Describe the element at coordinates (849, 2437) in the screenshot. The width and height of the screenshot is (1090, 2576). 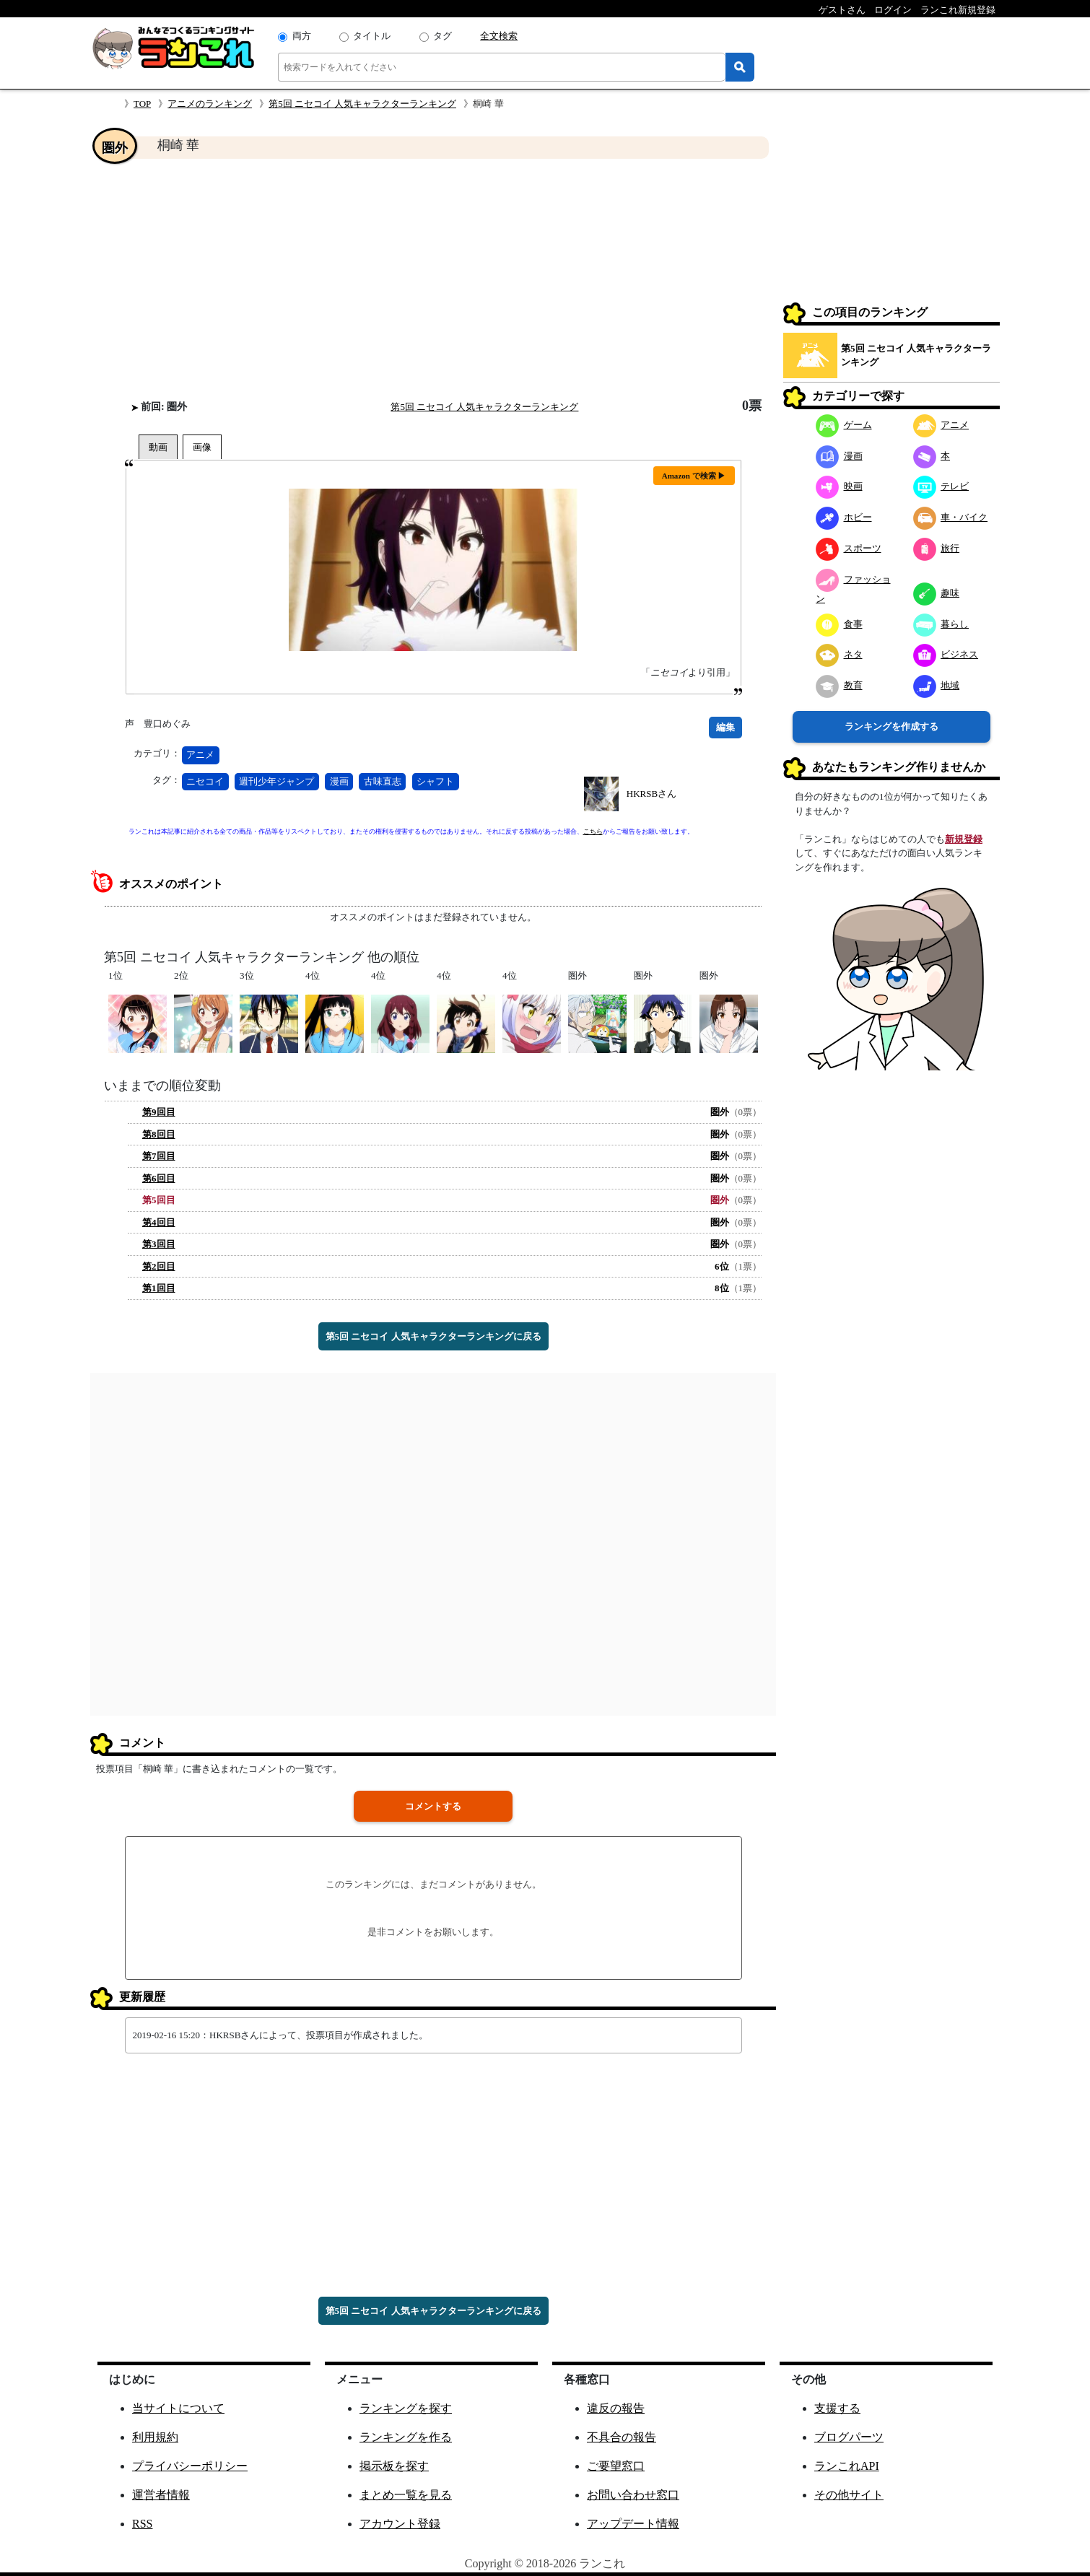
I see `ブログパーツ` at that location.